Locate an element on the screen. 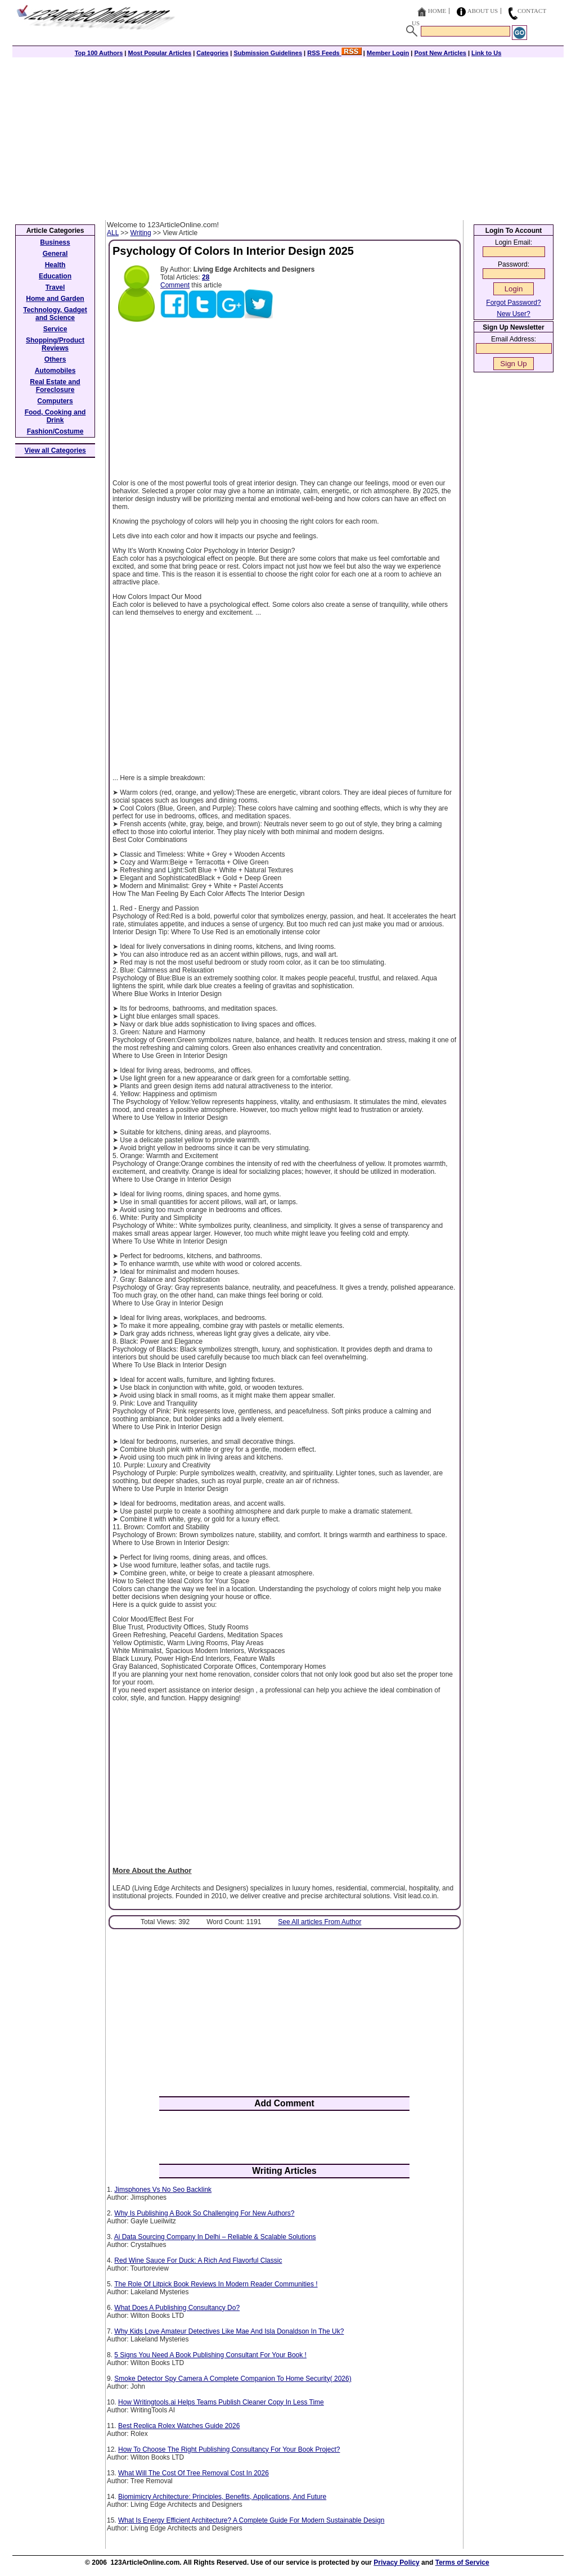  Why Is Publishing A Book So Challenging For New Authors? is located at coordinates (204, 2213).